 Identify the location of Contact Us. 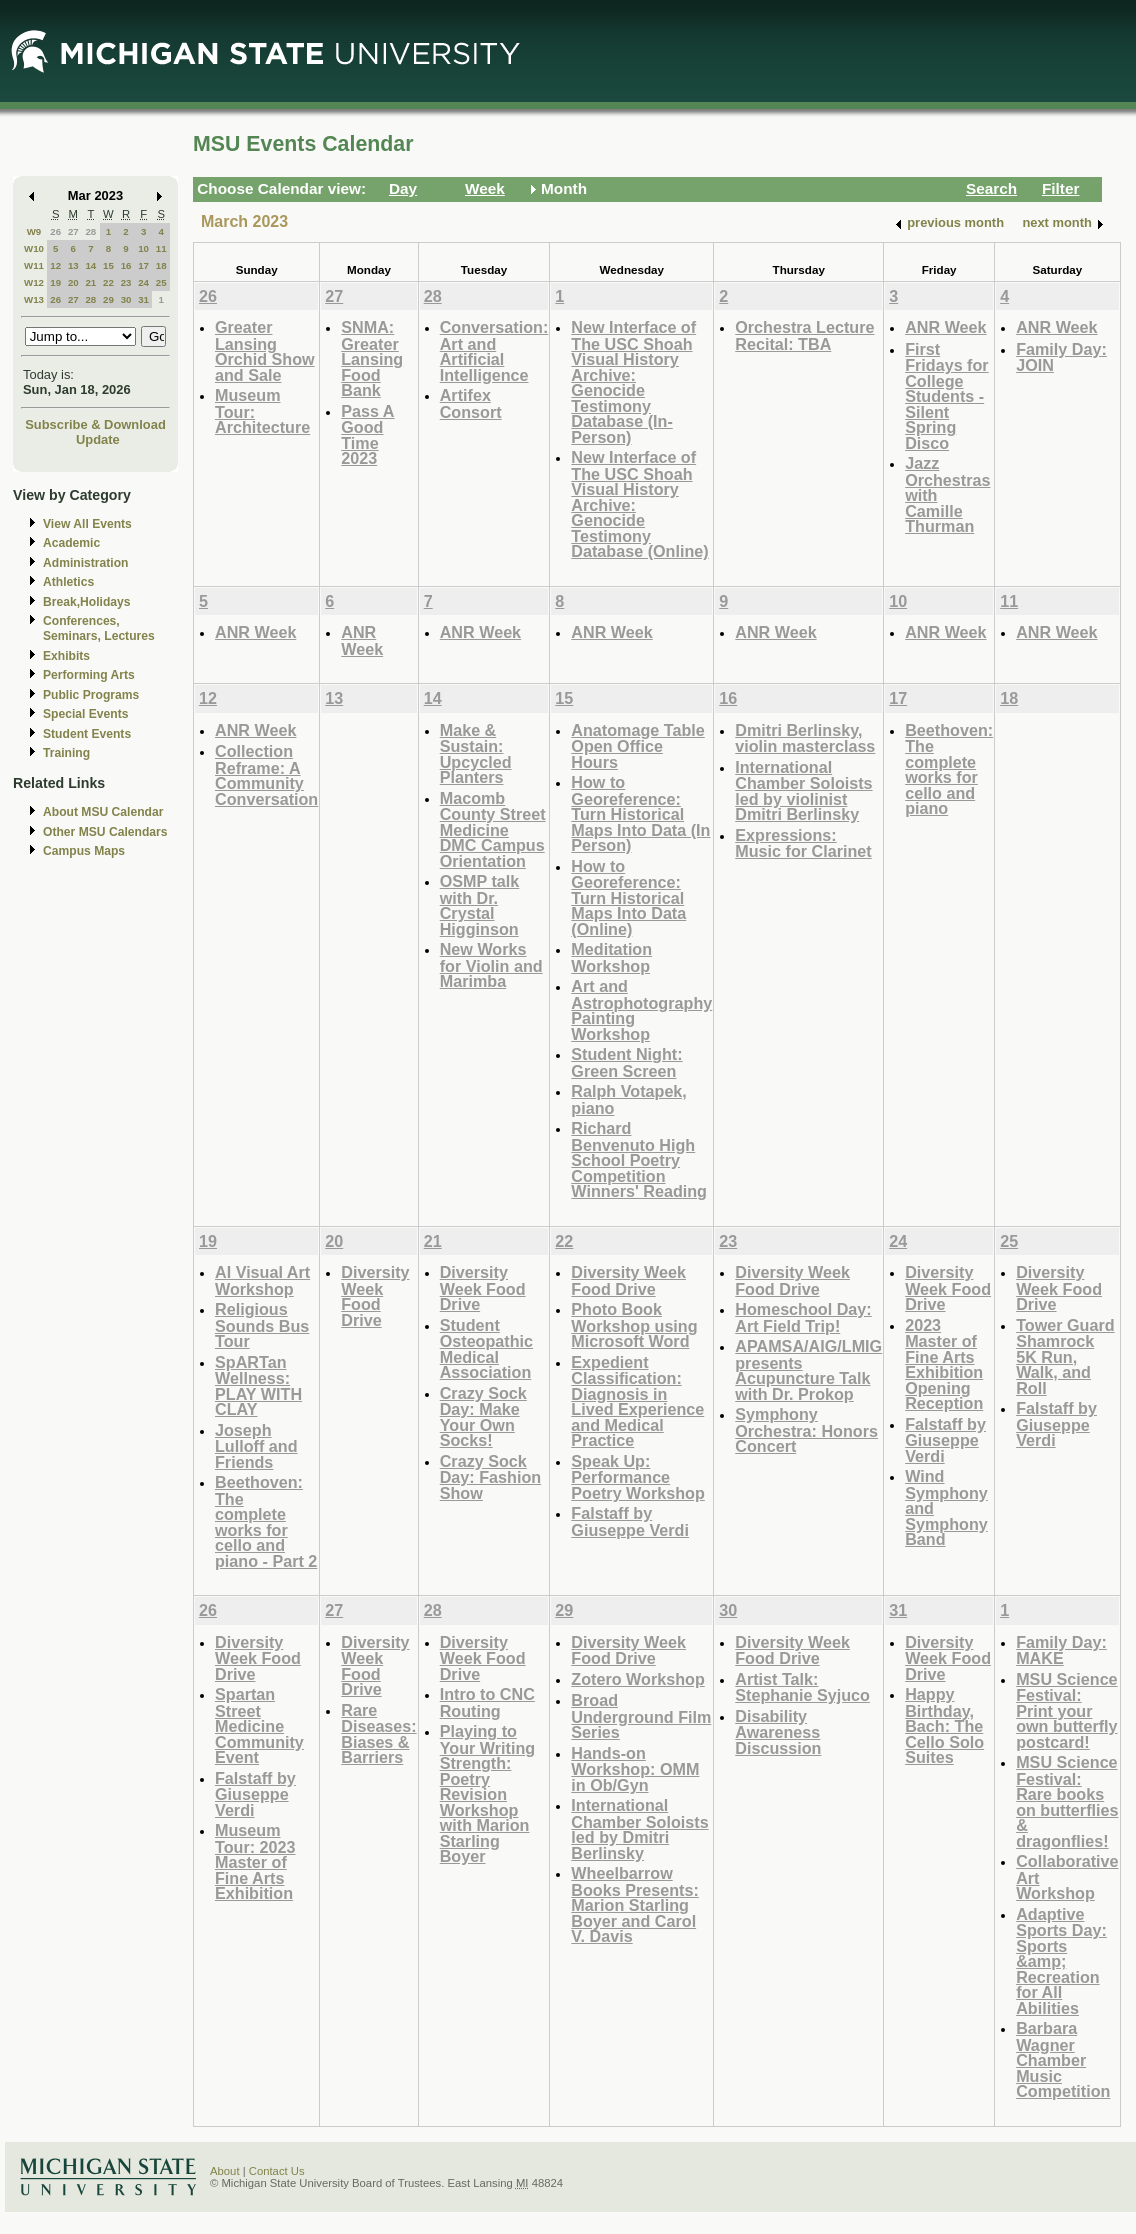
(277, 2171).